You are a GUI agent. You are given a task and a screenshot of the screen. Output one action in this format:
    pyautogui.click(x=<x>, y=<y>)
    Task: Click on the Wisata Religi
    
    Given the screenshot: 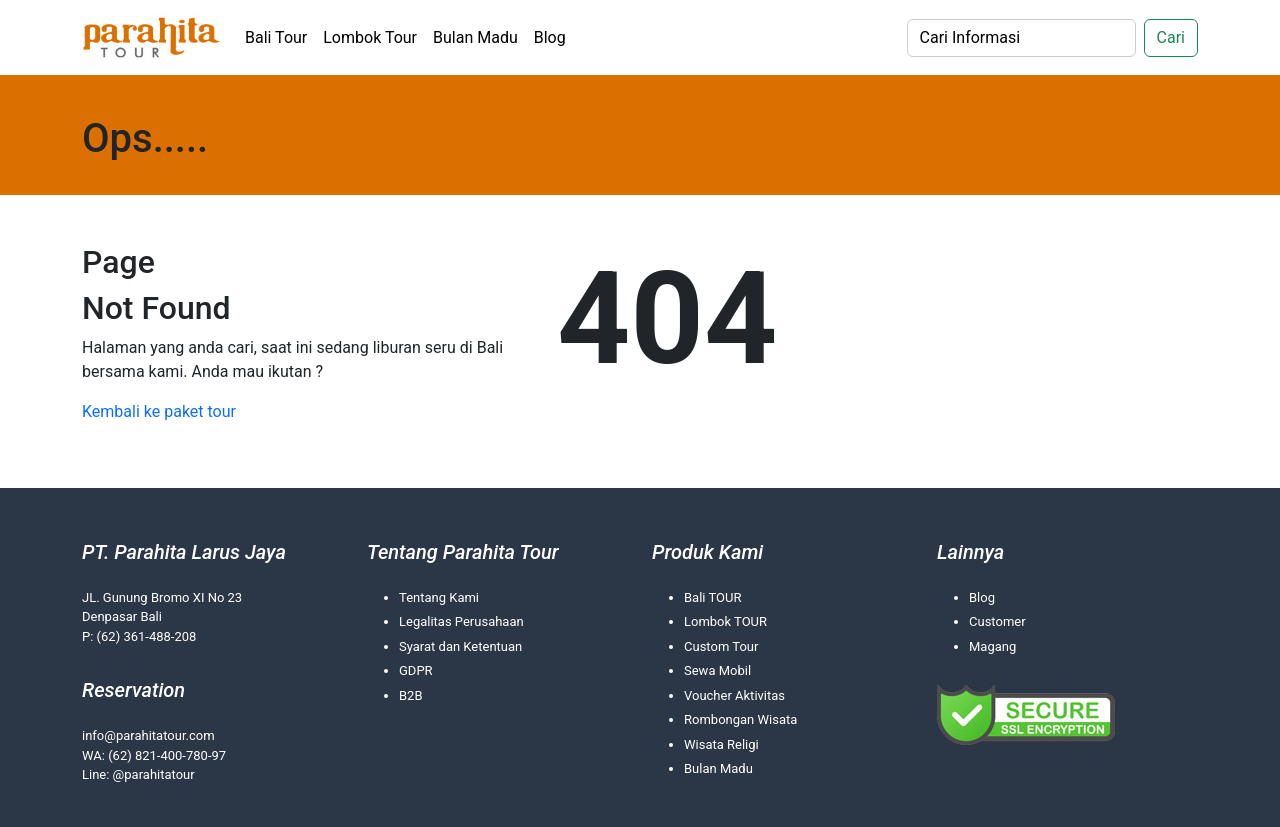 What is the action you would take?
    pyautogui.click(x=721, y=744)
    